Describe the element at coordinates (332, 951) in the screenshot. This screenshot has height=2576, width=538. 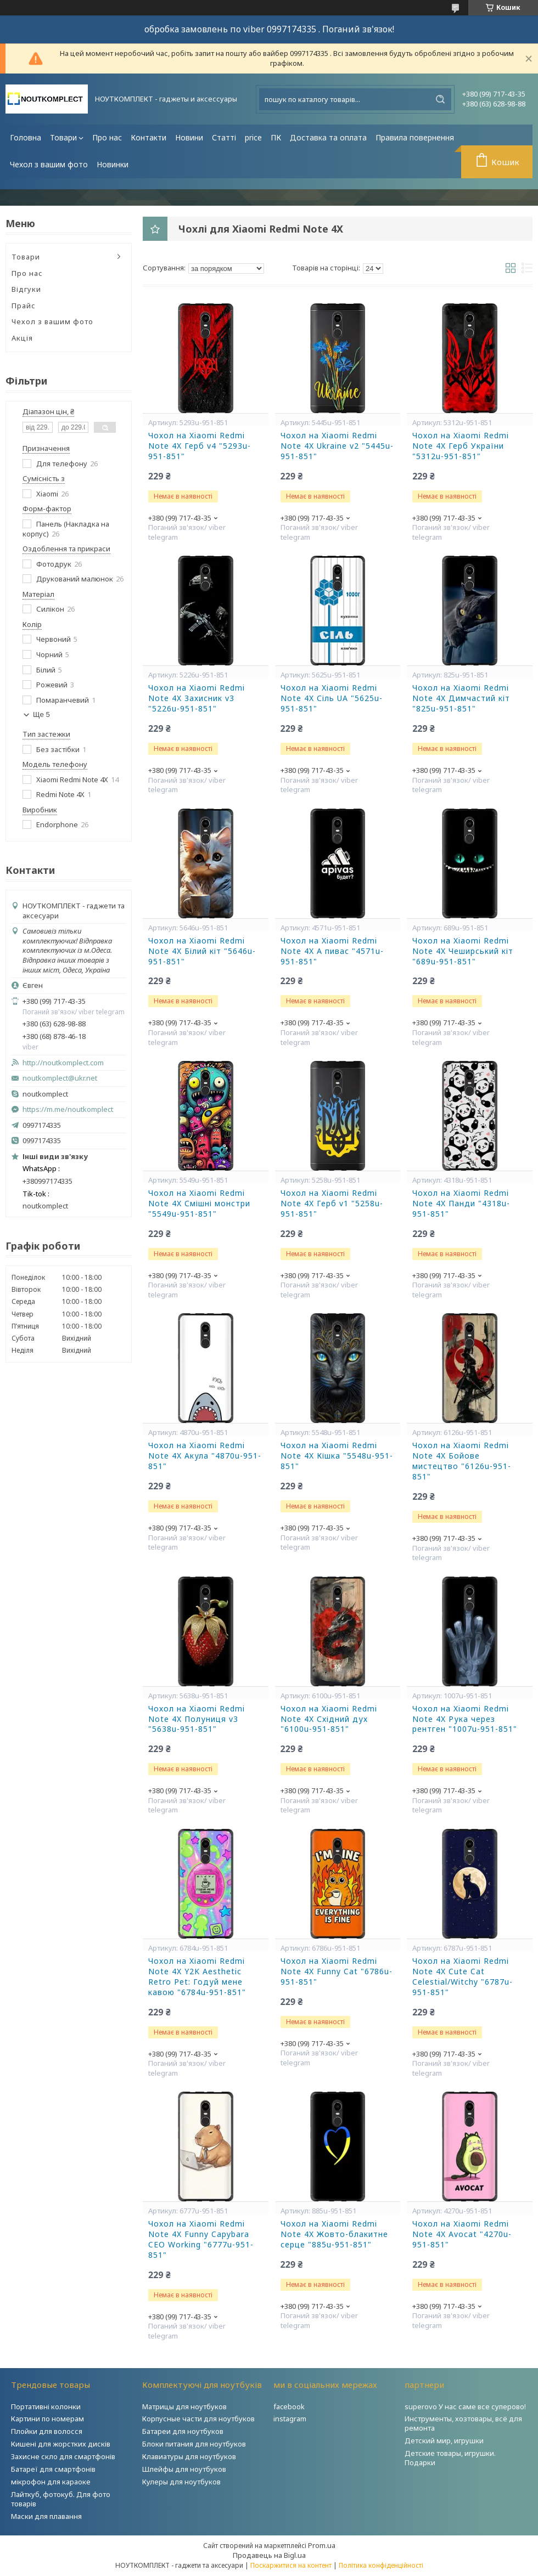
I see `Чохол на Xiaomi Redmi Note 4X А пивас "4571u-951-851"` at that location.